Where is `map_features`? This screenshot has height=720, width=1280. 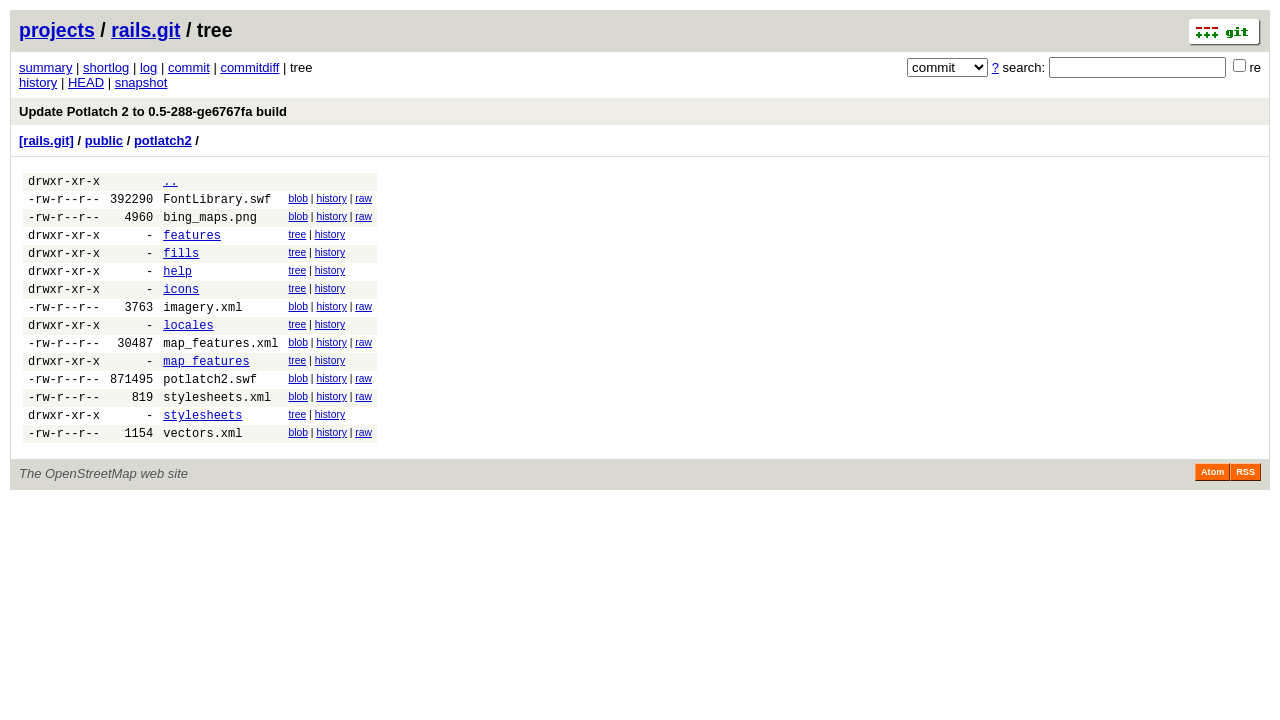
map_features is located at coordinates (206, 393).